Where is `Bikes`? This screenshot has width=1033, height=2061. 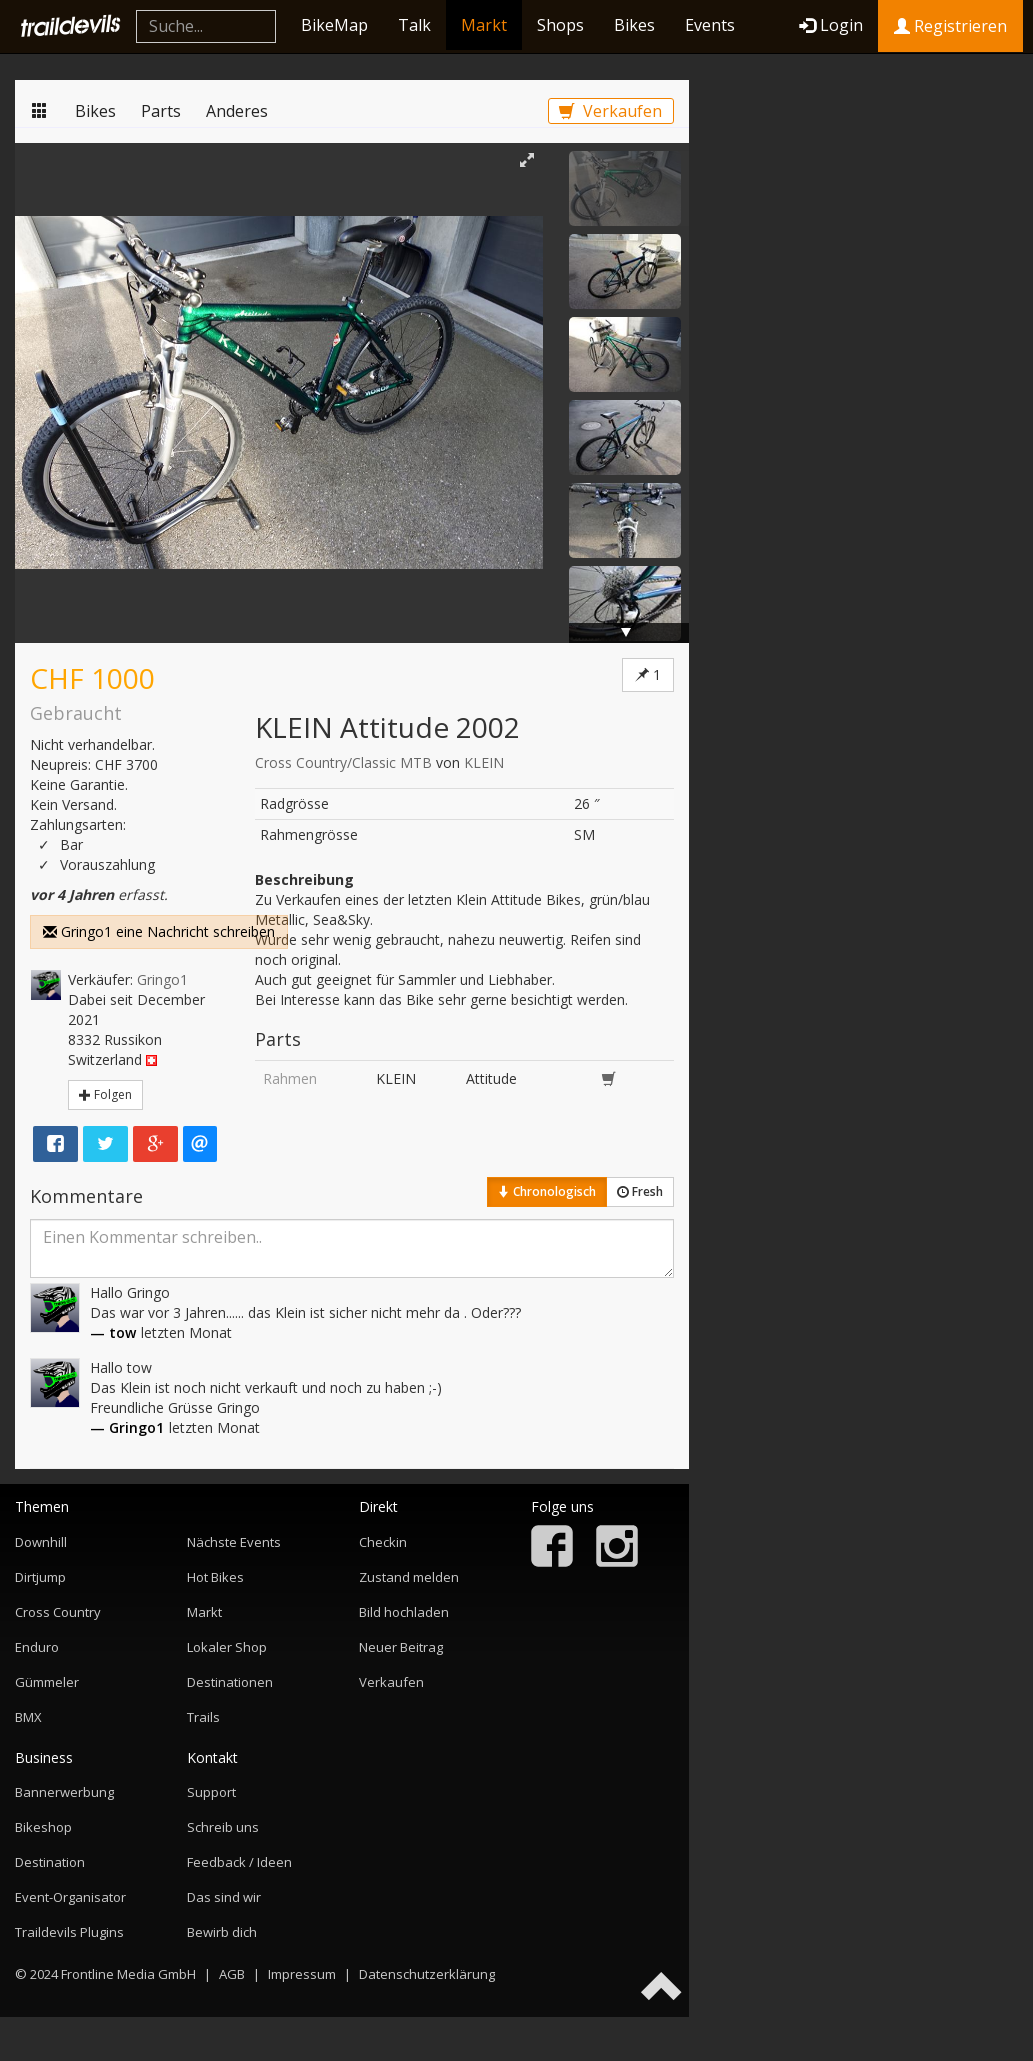
Bikes is located at coordinates (634, 25).